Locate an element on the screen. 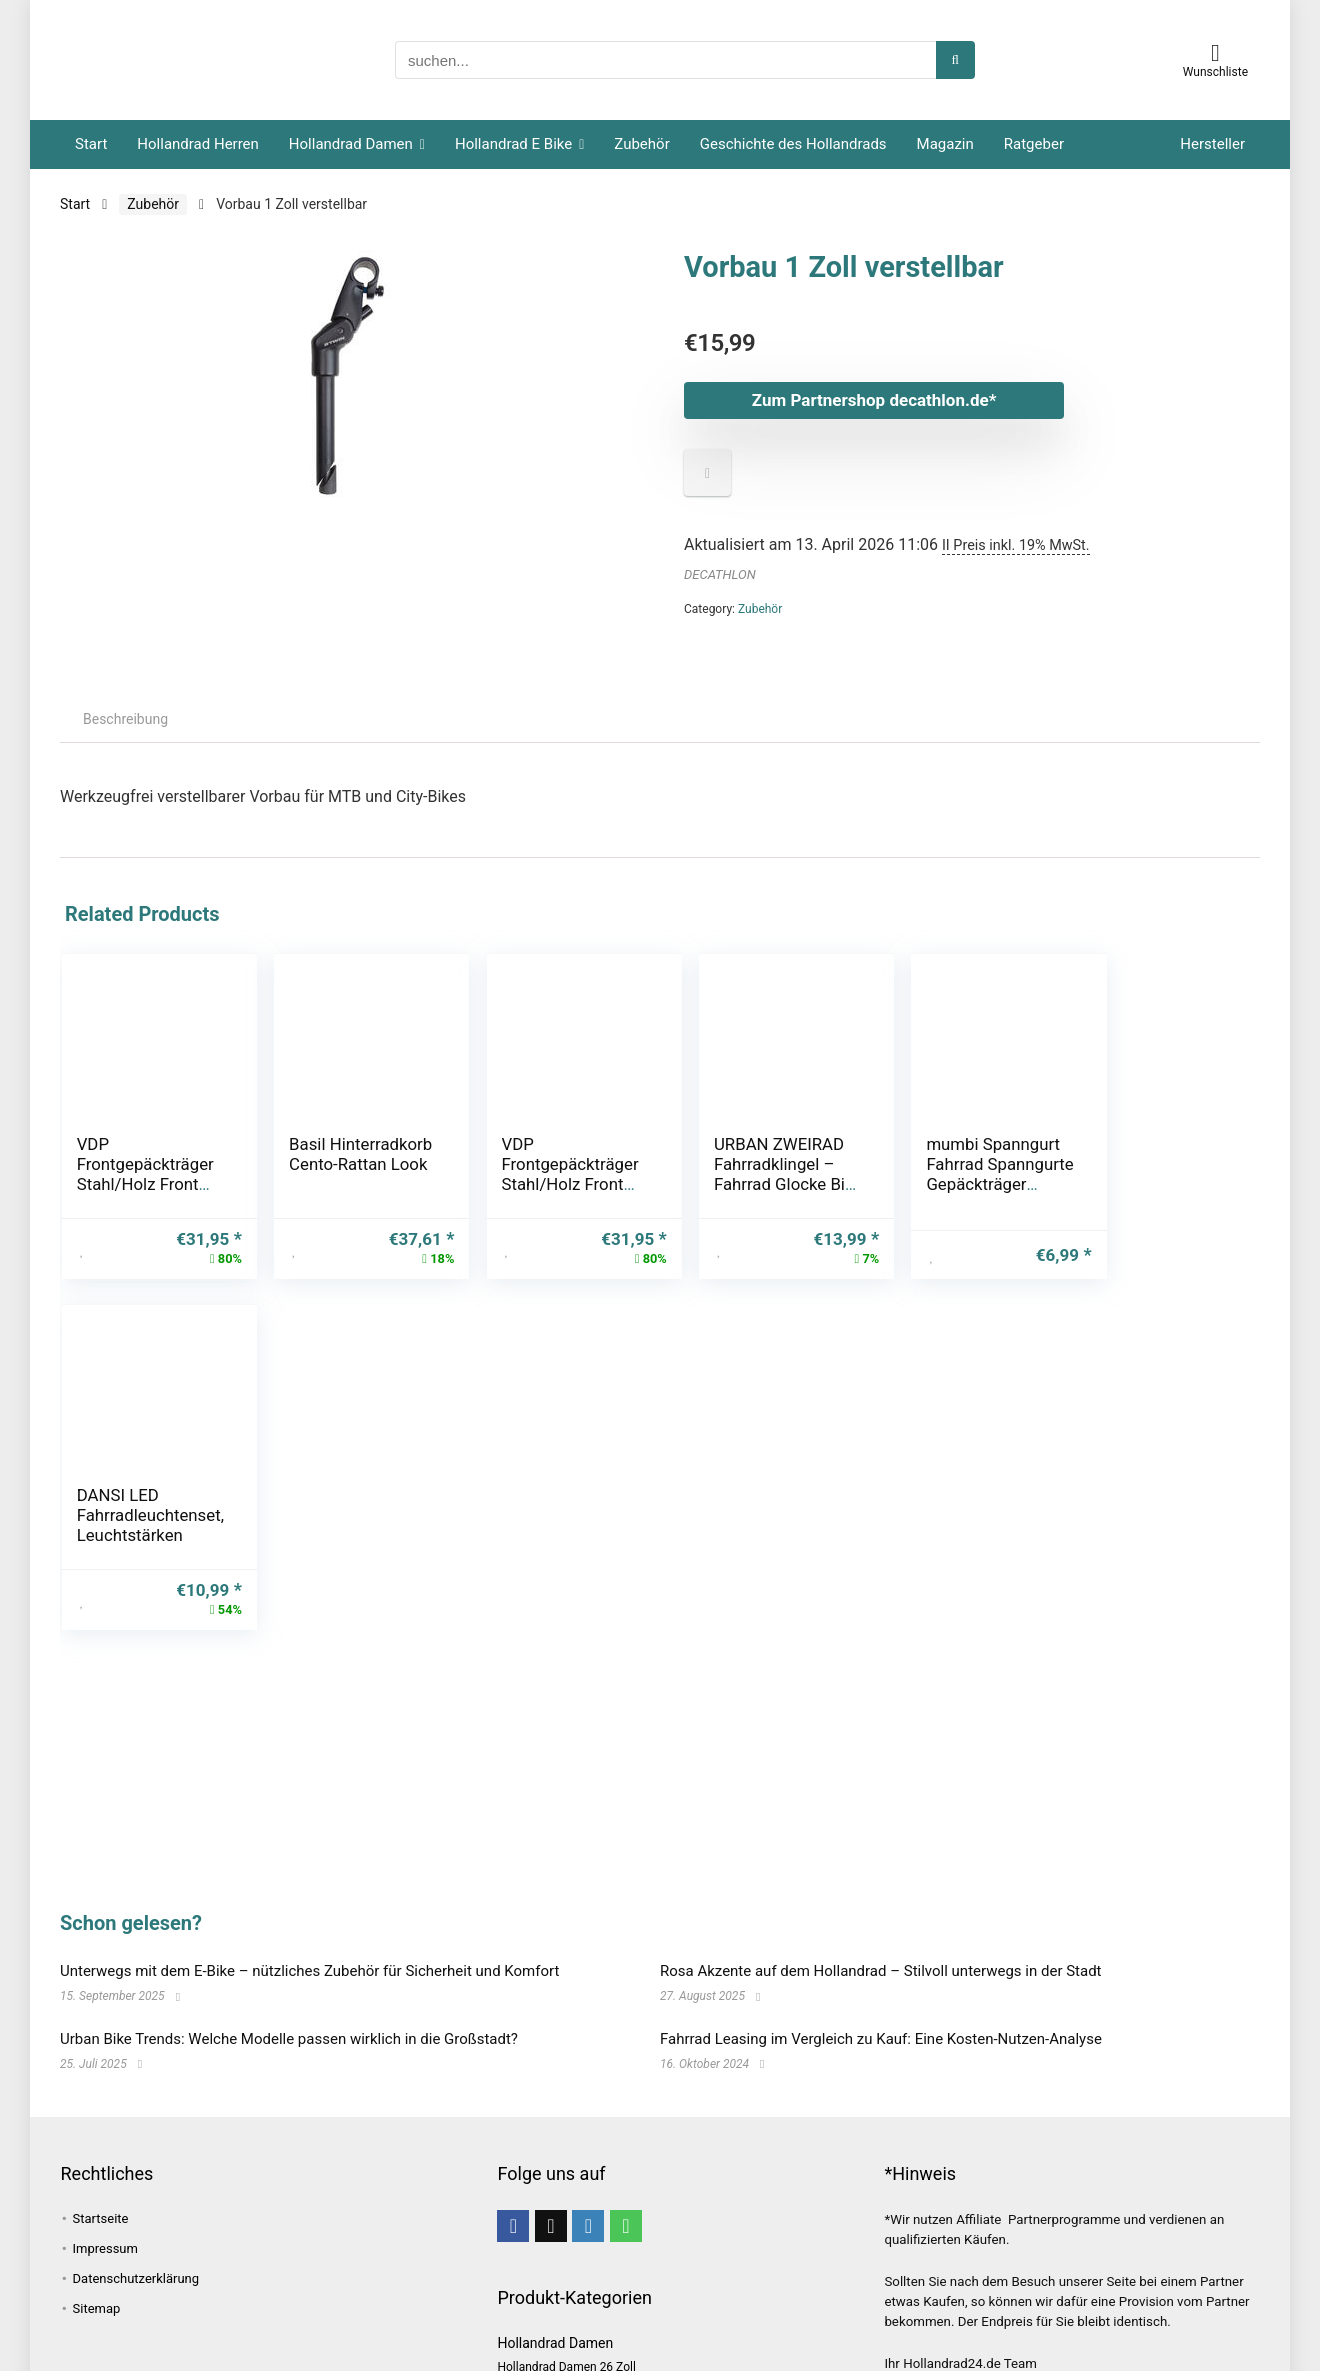  Magazin is located at coordinates (945, 144).